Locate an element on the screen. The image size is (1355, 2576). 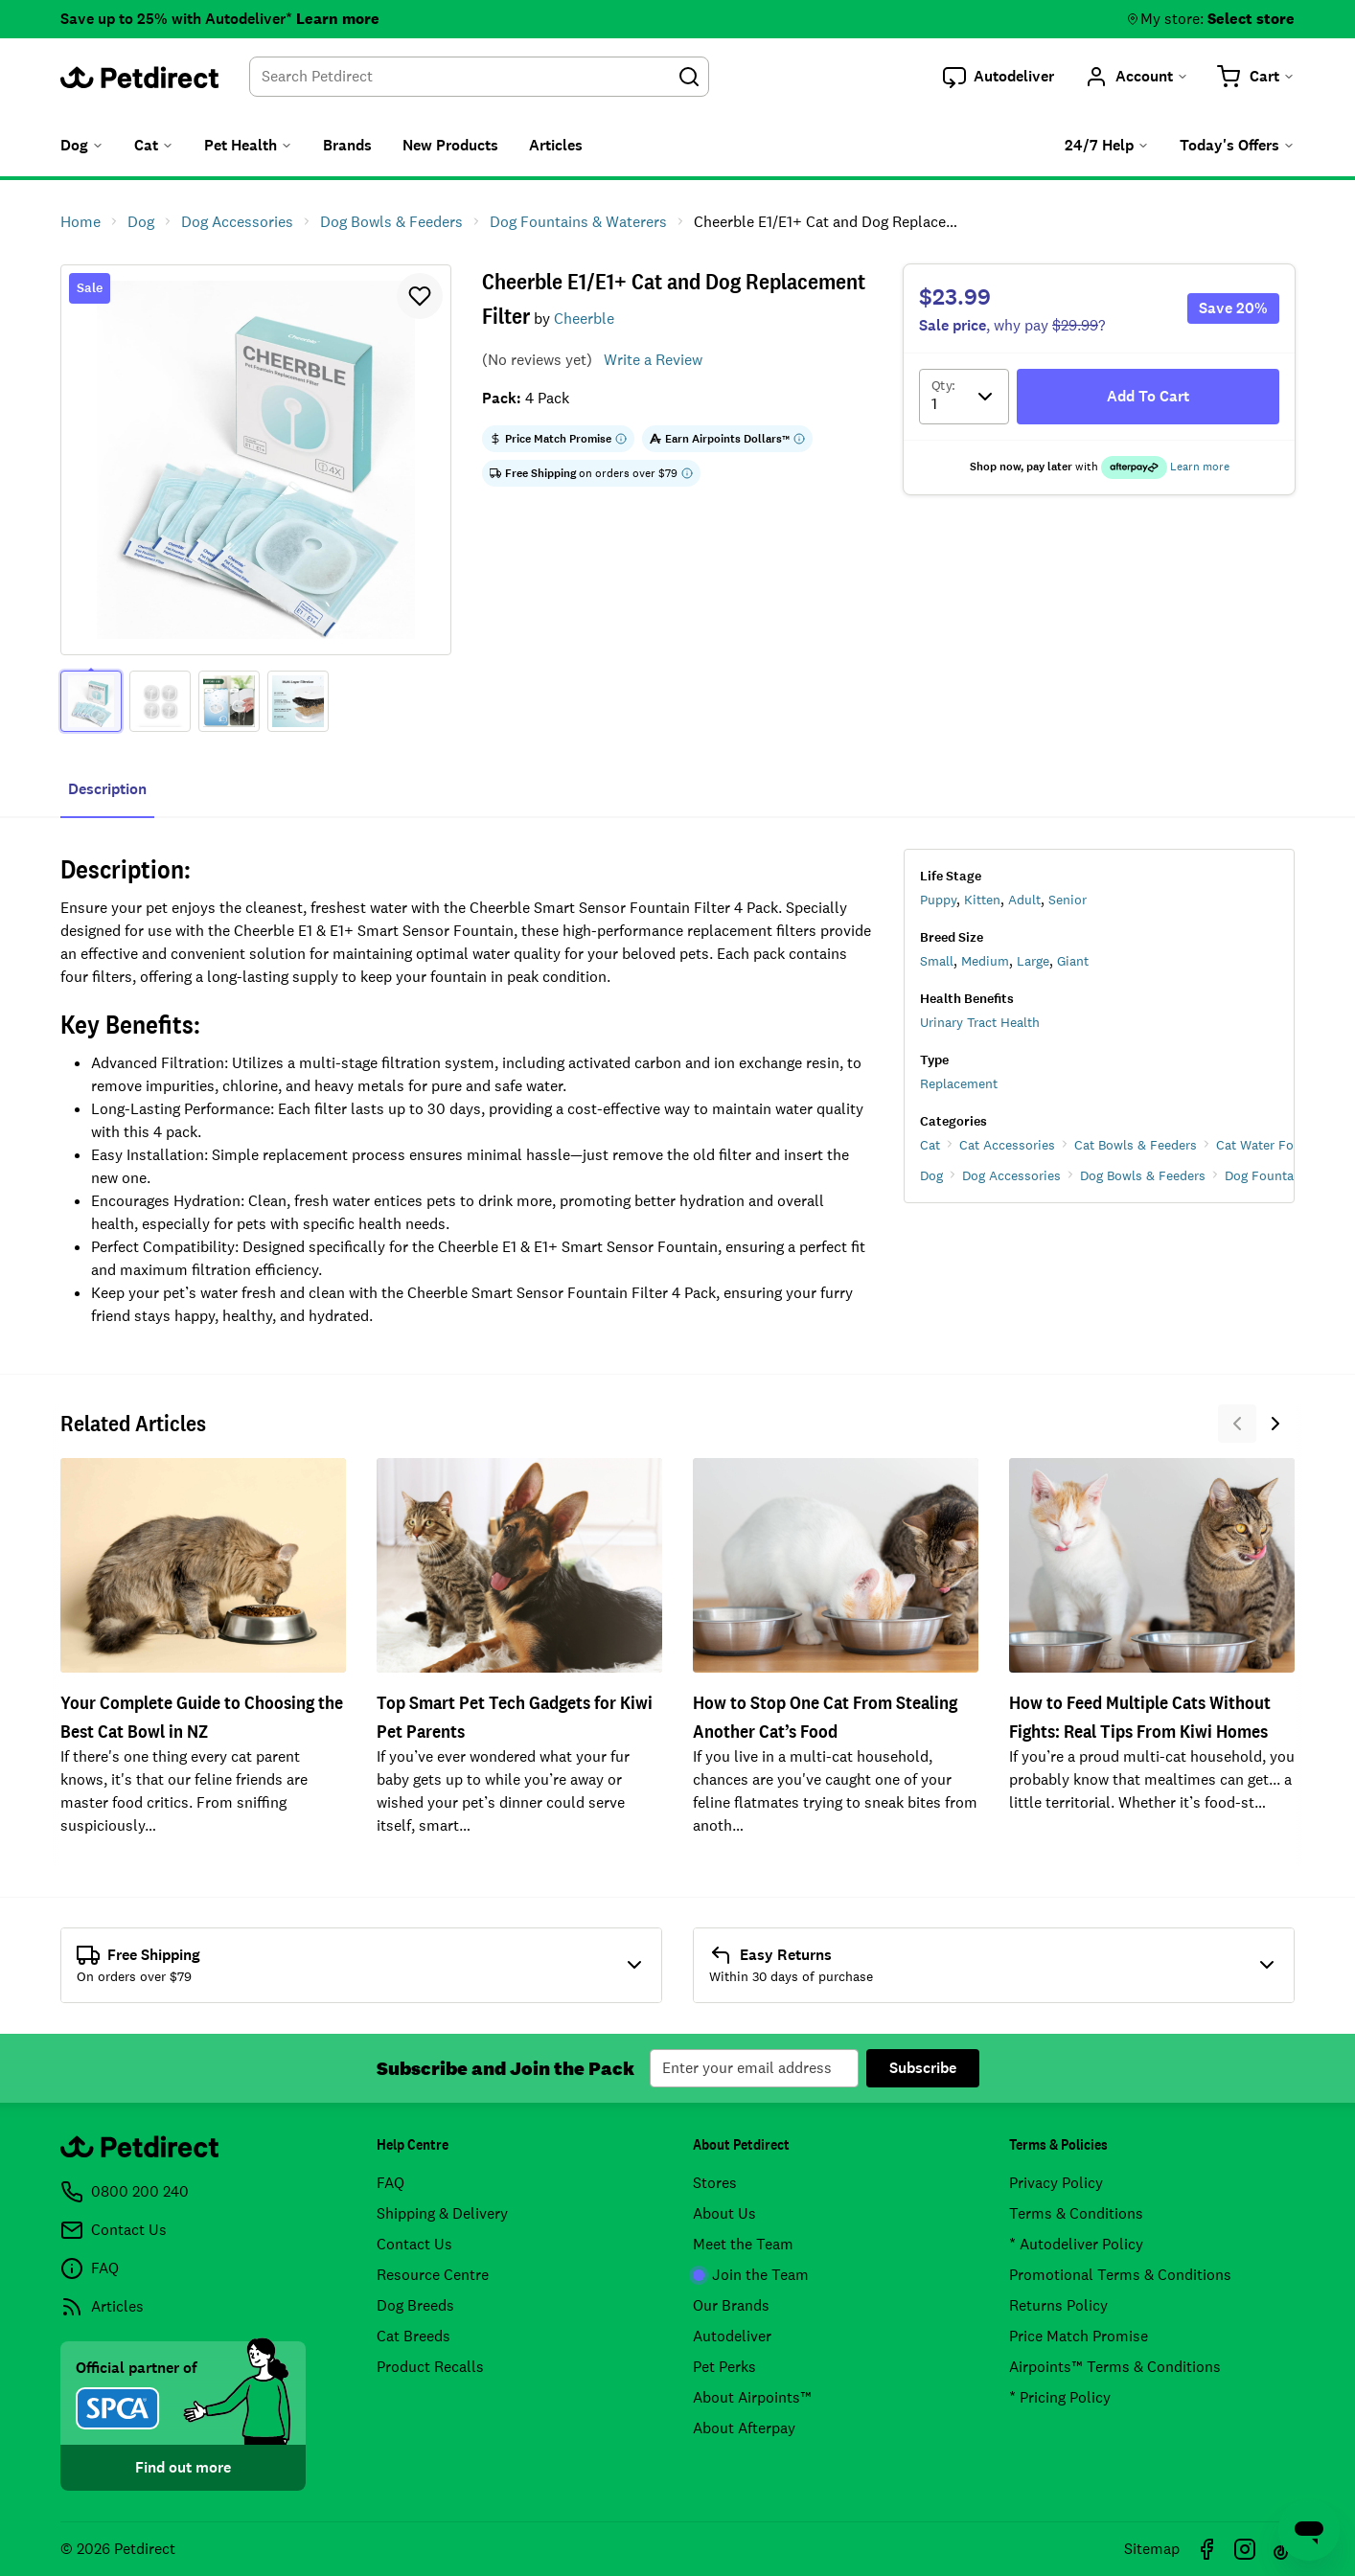
Urinary Tract Health is located at coordinates (980, 1022).